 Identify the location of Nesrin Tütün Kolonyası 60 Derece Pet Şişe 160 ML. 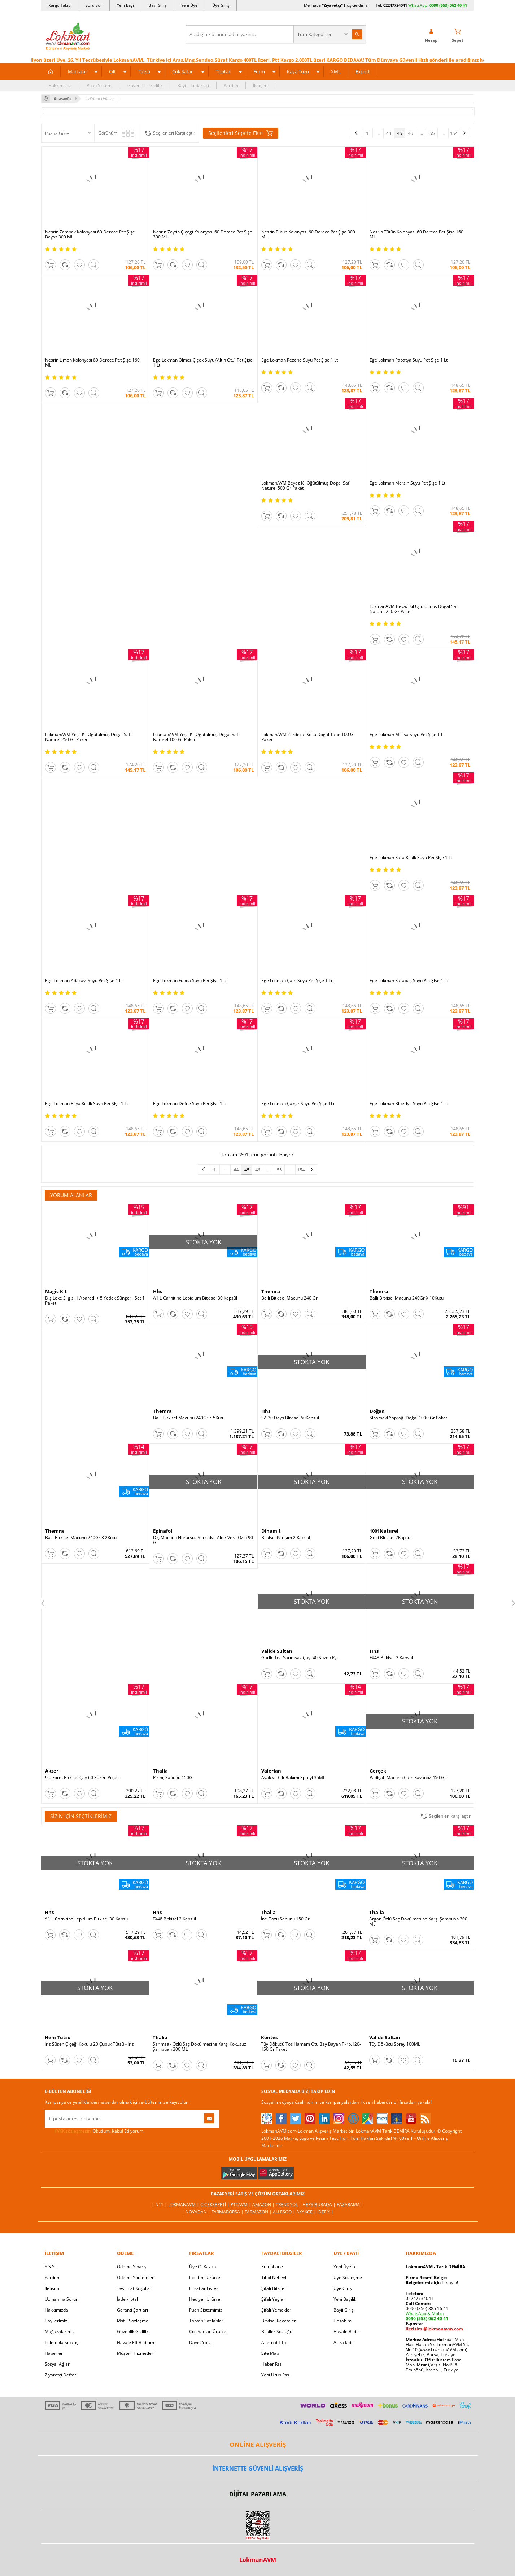
(416, 234).